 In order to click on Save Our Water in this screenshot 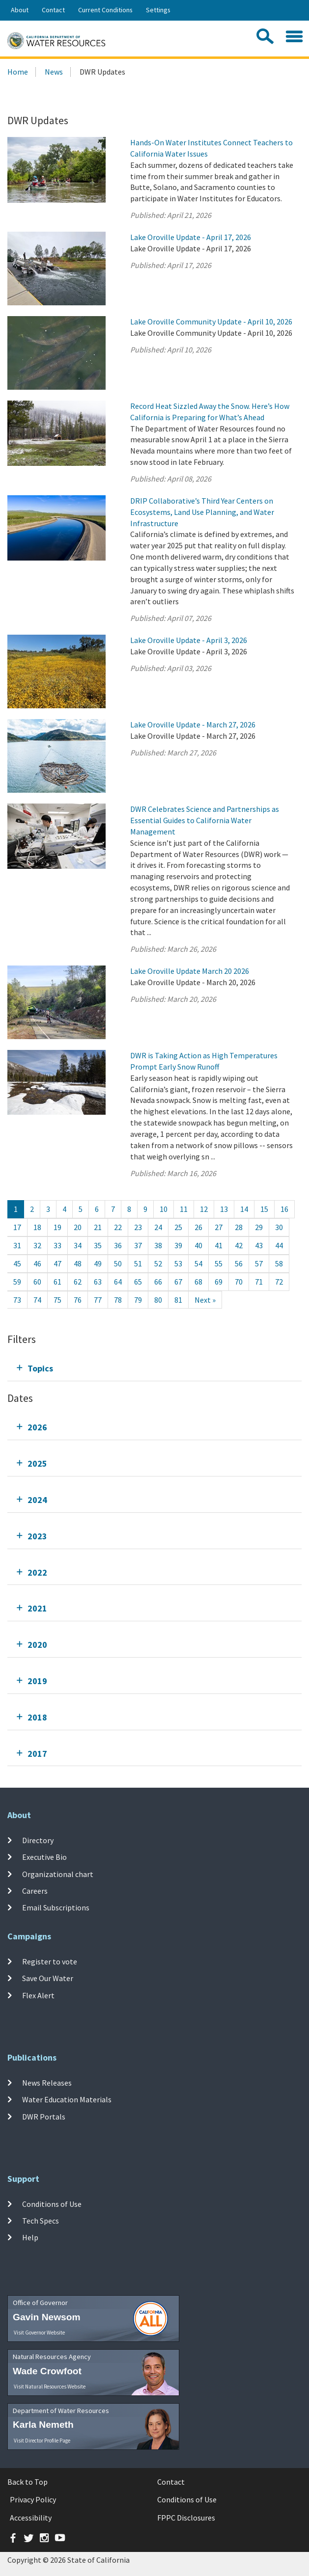, I will do `click(47, 1978)`.